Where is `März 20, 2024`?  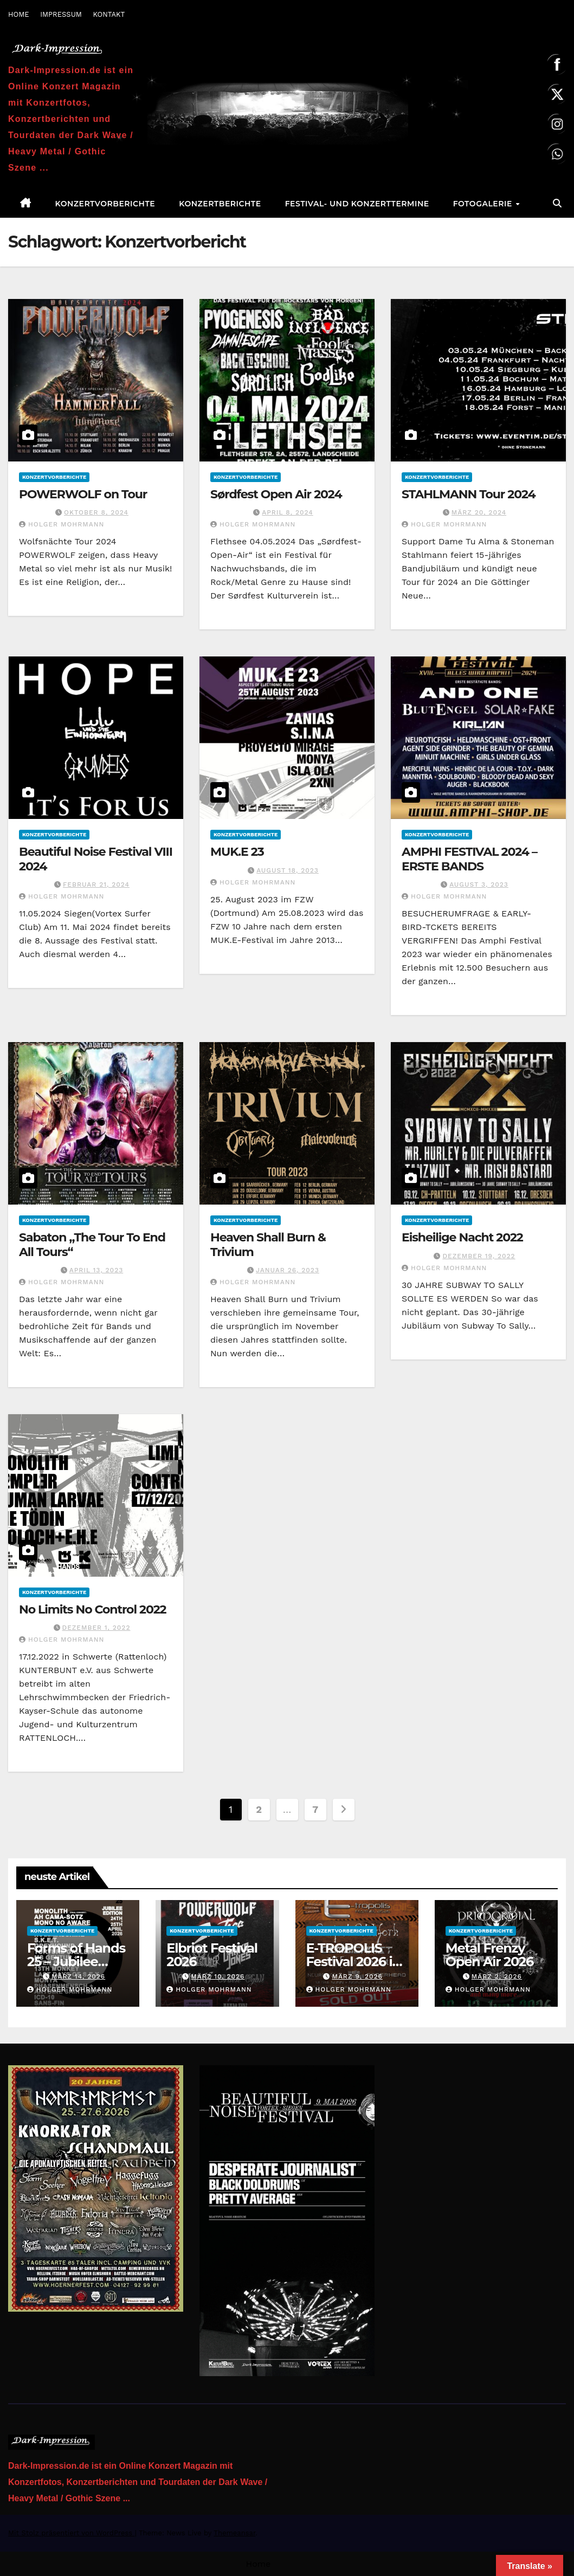
März 20, 2024 is located at coordinates (479, 512).